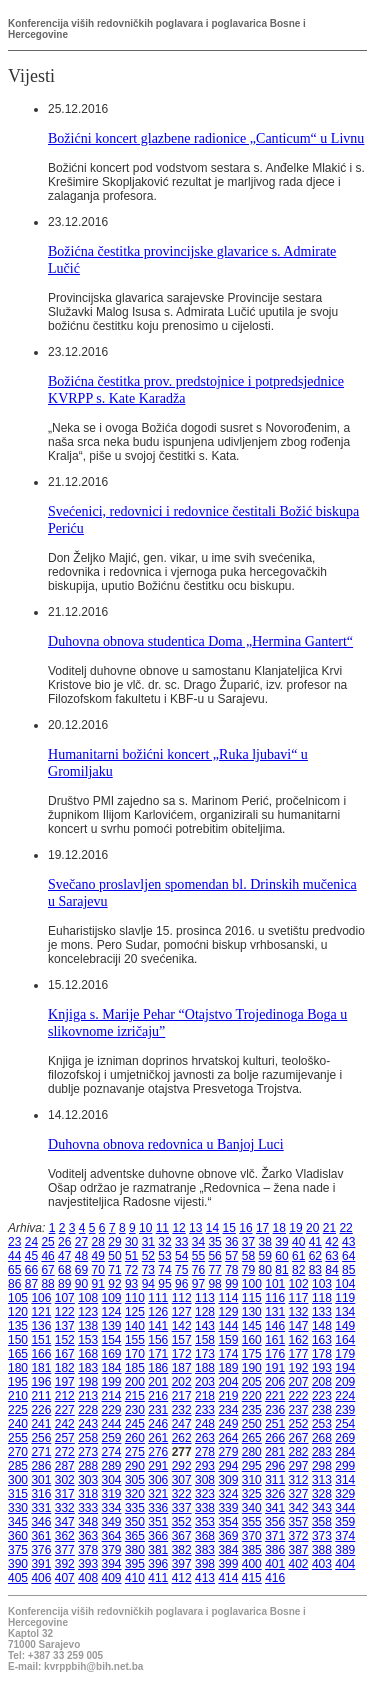 The height and width of the screenshot is (1682, 375). Describe the element at coordinates (275, 1396) in the screenshot. I see `221` at that location.